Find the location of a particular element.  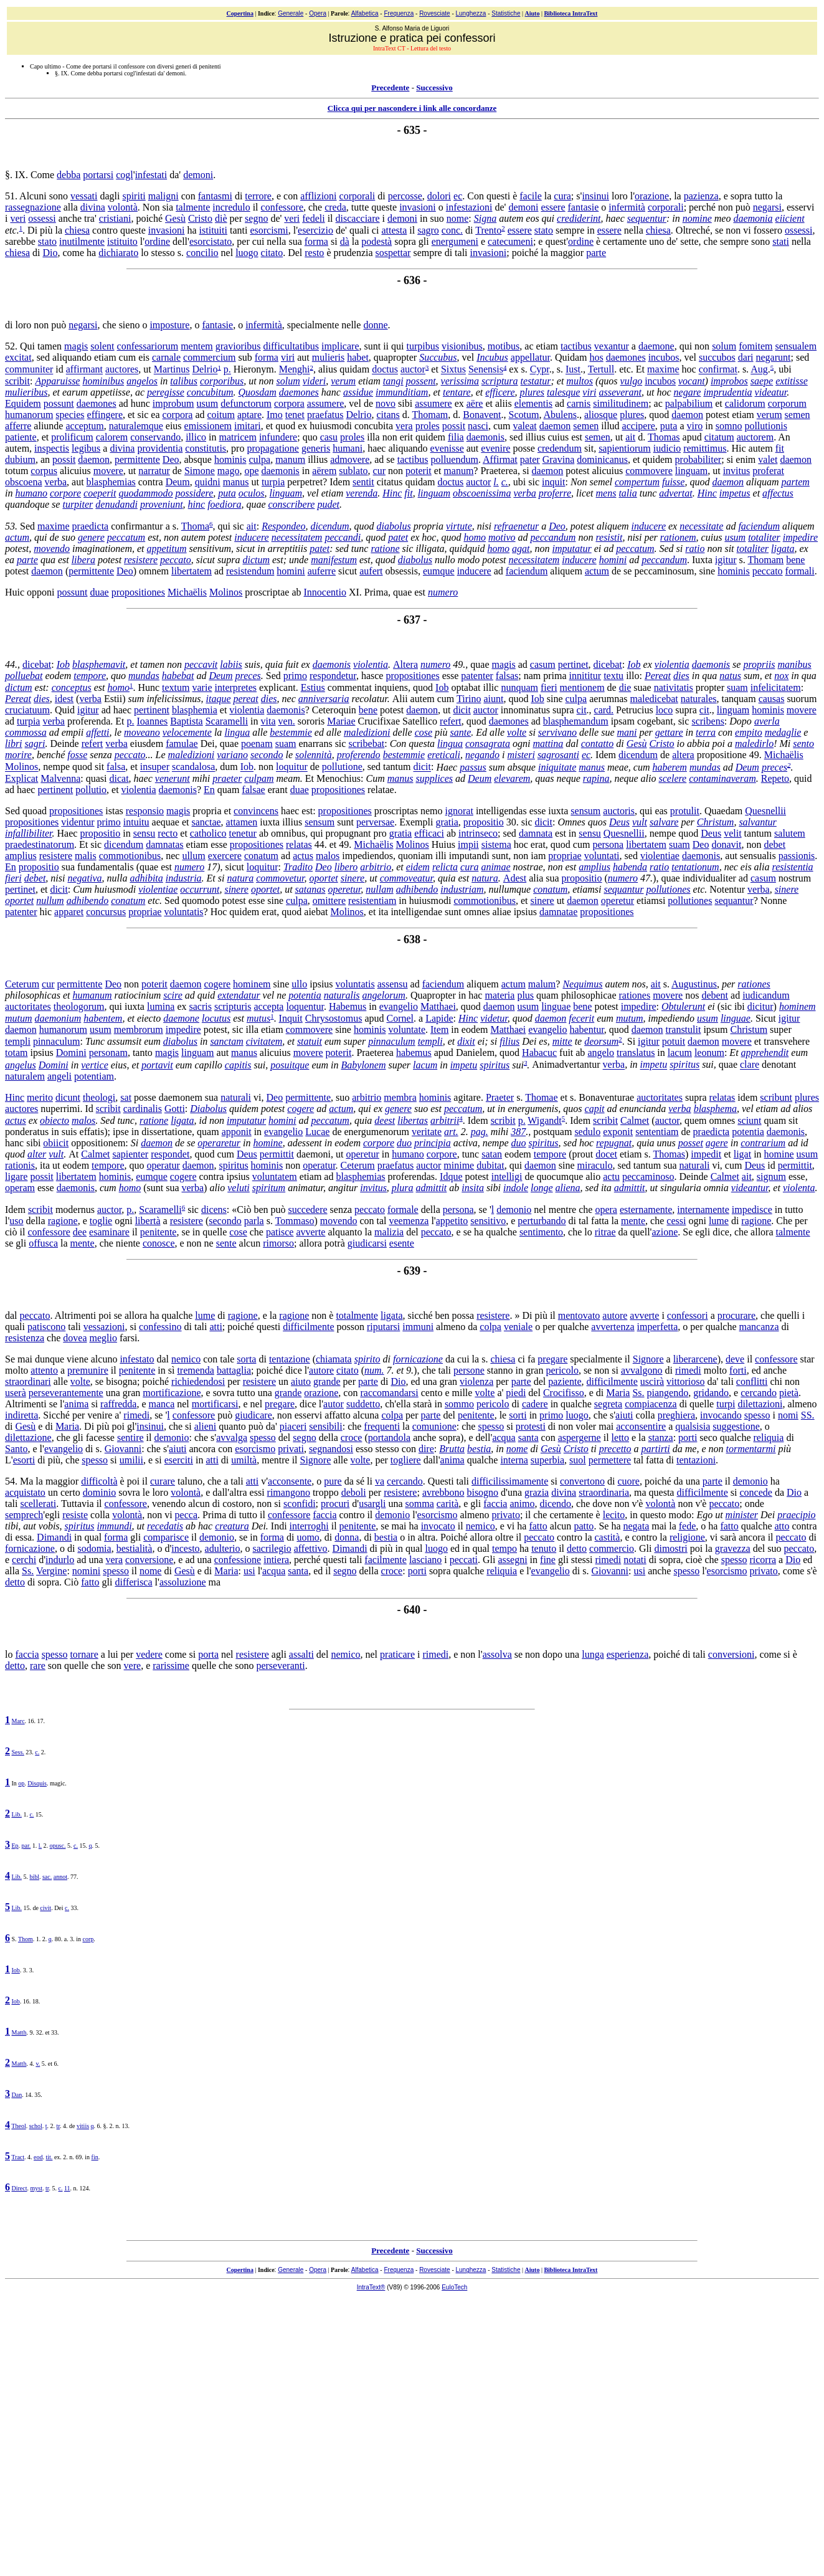

commentat is located at coordinates (350, 687).